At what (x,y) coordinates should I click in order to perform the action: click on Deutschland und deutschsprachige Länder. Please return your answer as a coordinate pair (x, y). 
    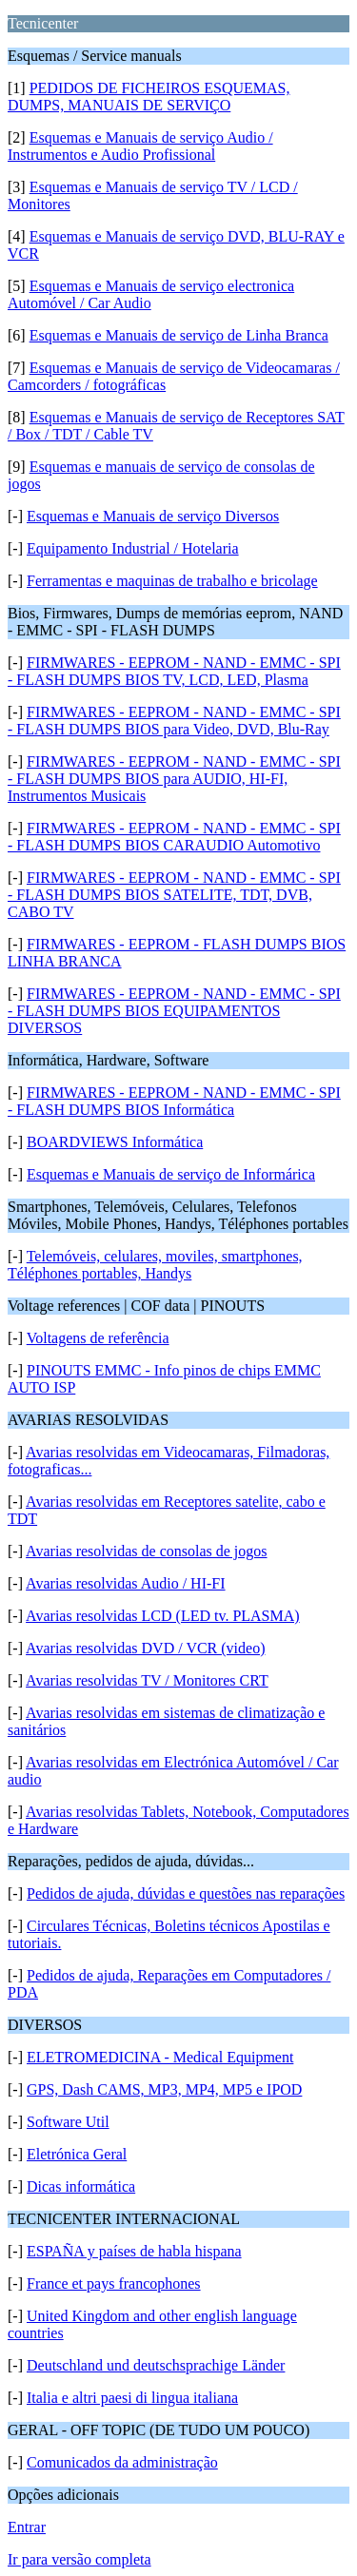
    Looking at the image, I should click on (156, 2365).